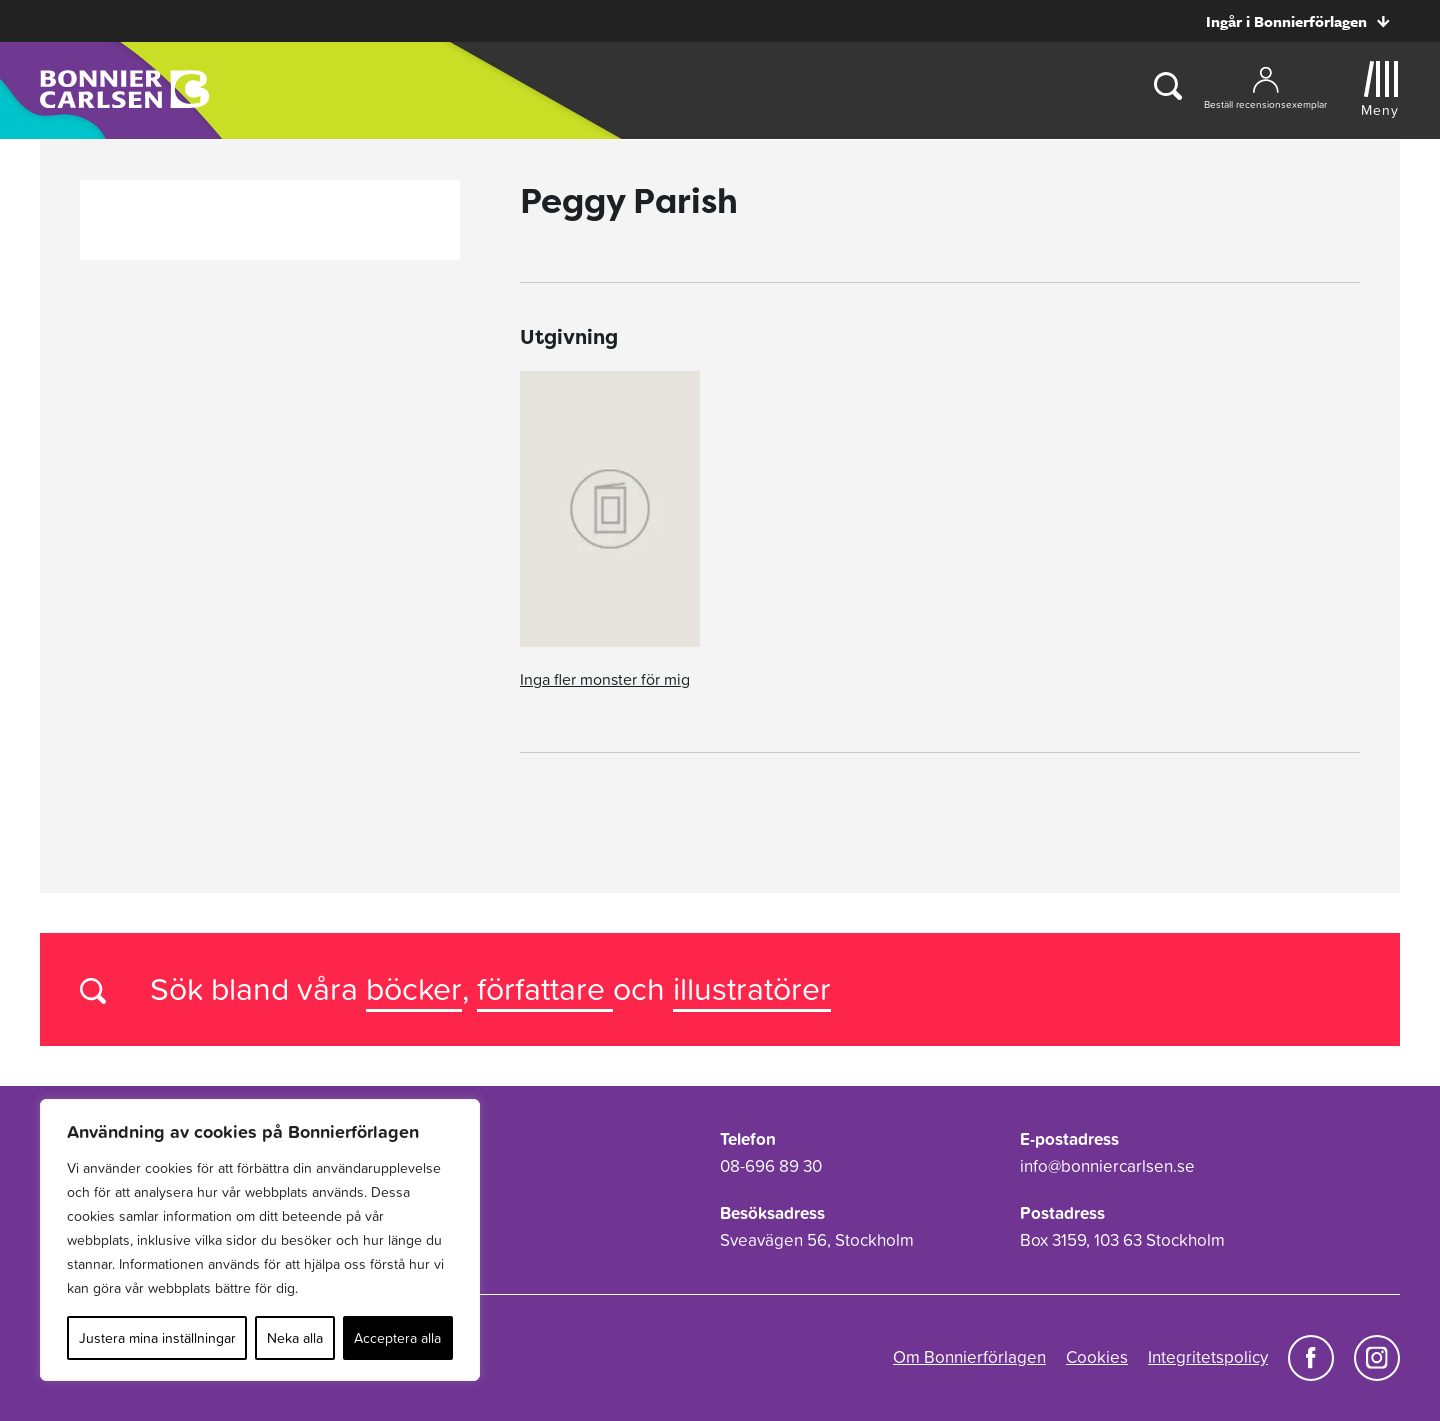 This screenshot has height=1421, width=1440. What do you see at coordinates (397, 1338) in the screenshot?
I see `Acceptera alla` at bounding box center [397, 1338].